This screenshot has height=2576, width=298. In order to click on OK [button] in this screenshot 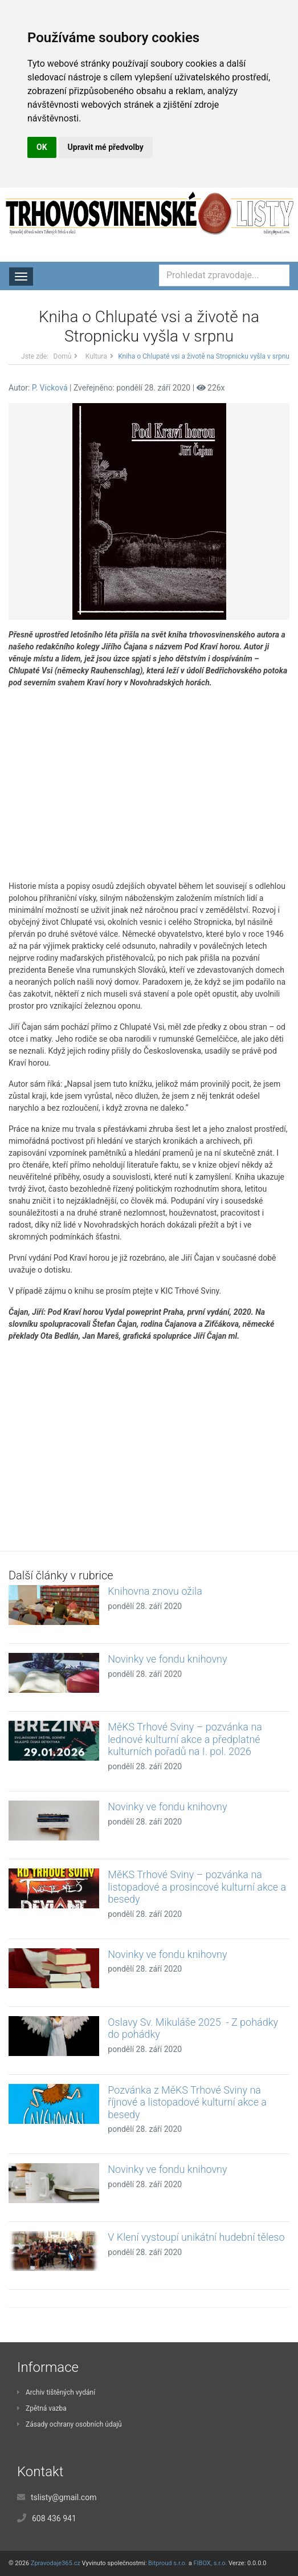, I will do `click(41, 147)`.